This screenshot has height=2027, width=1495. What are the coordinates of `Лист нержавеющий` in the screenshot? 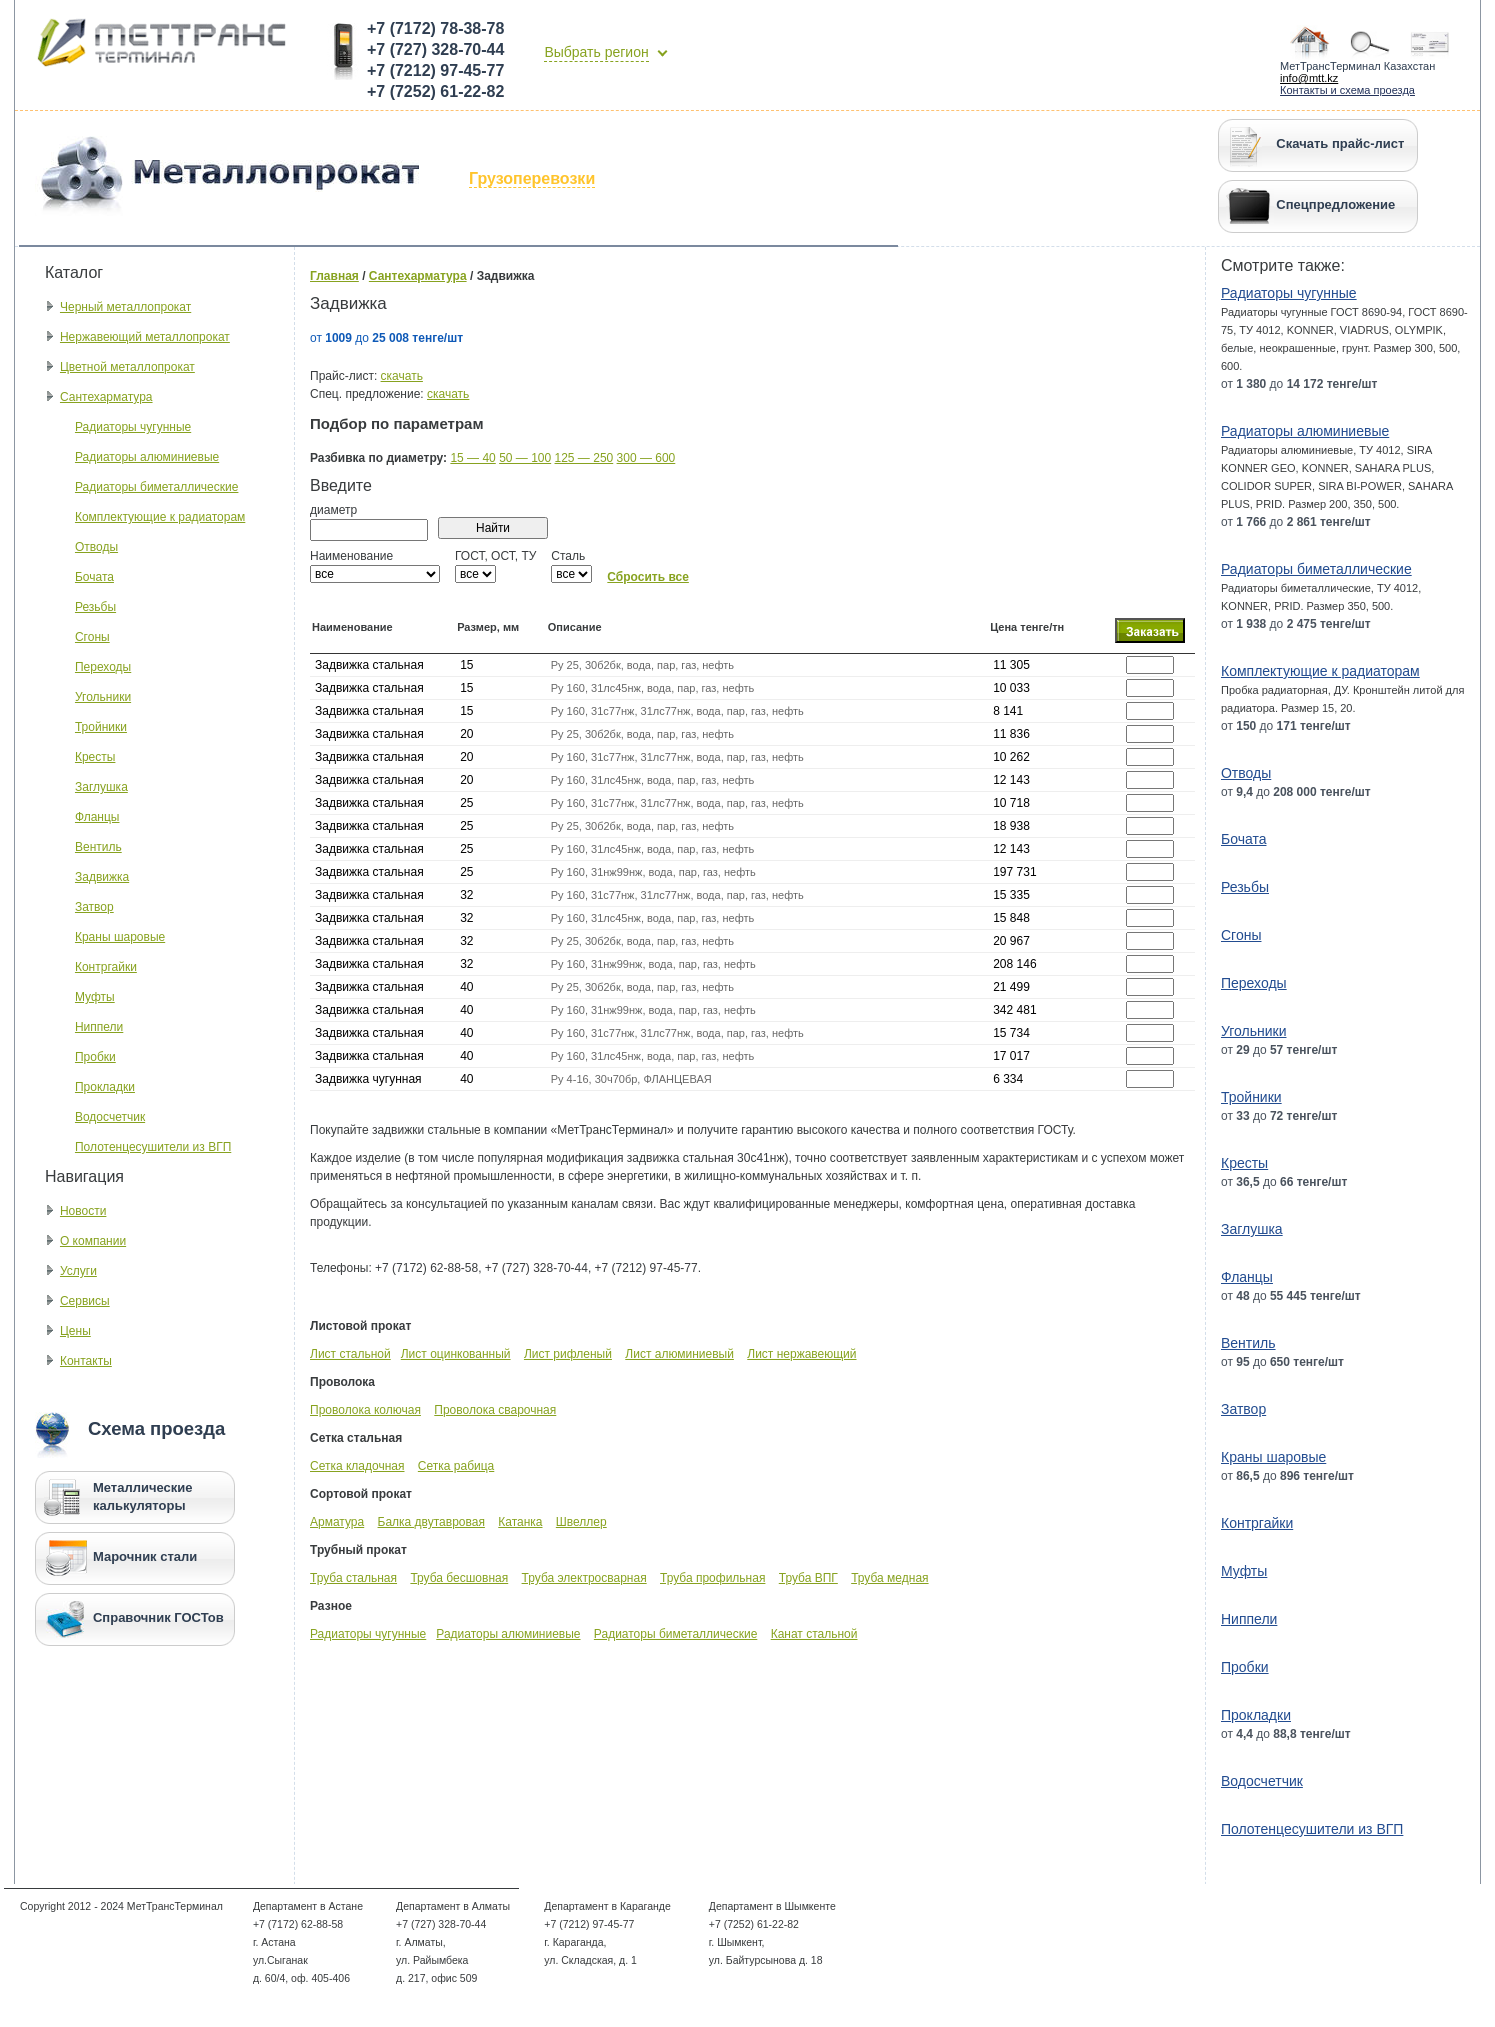 It's located at (801, 1354).